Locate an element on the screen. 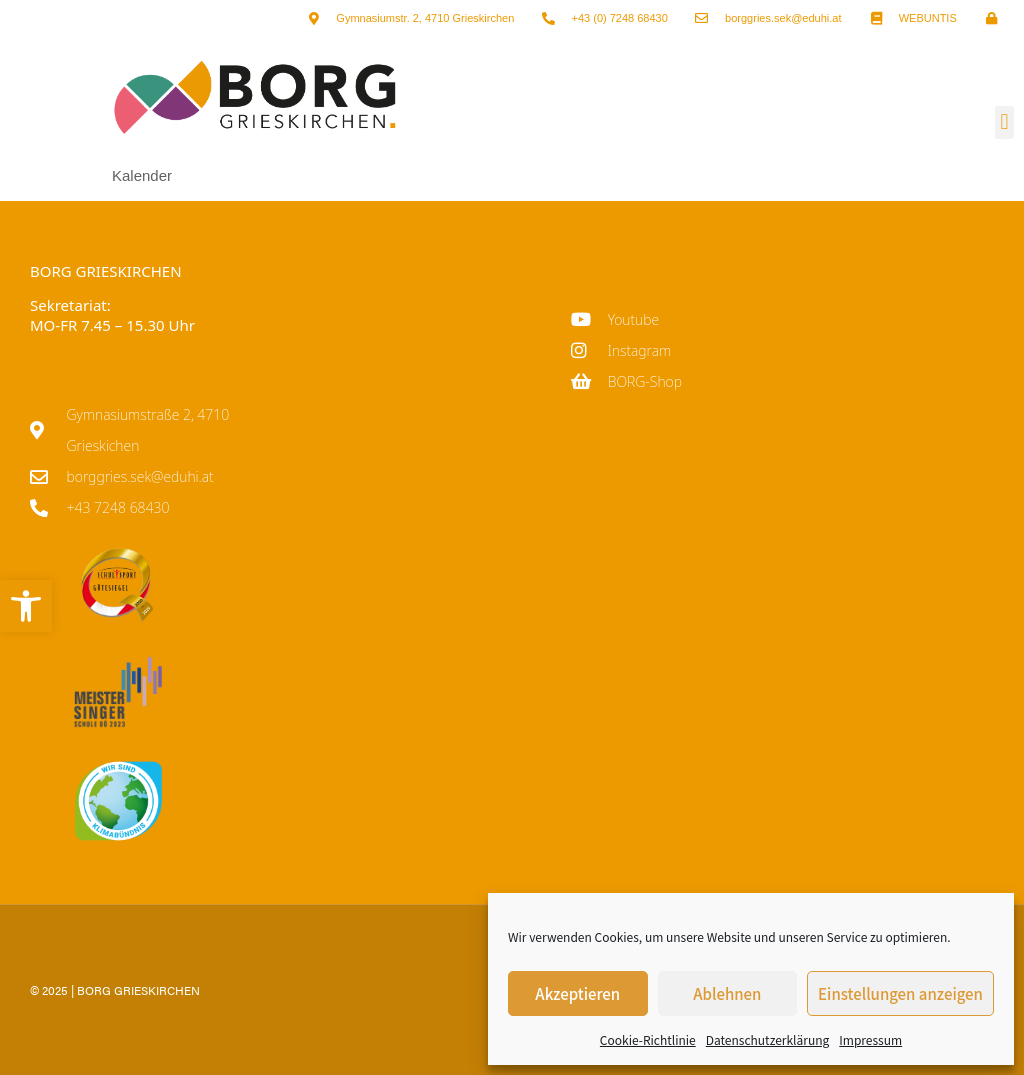 The image size is (1024, 1075). [link] is located at coordinates (26, 606).